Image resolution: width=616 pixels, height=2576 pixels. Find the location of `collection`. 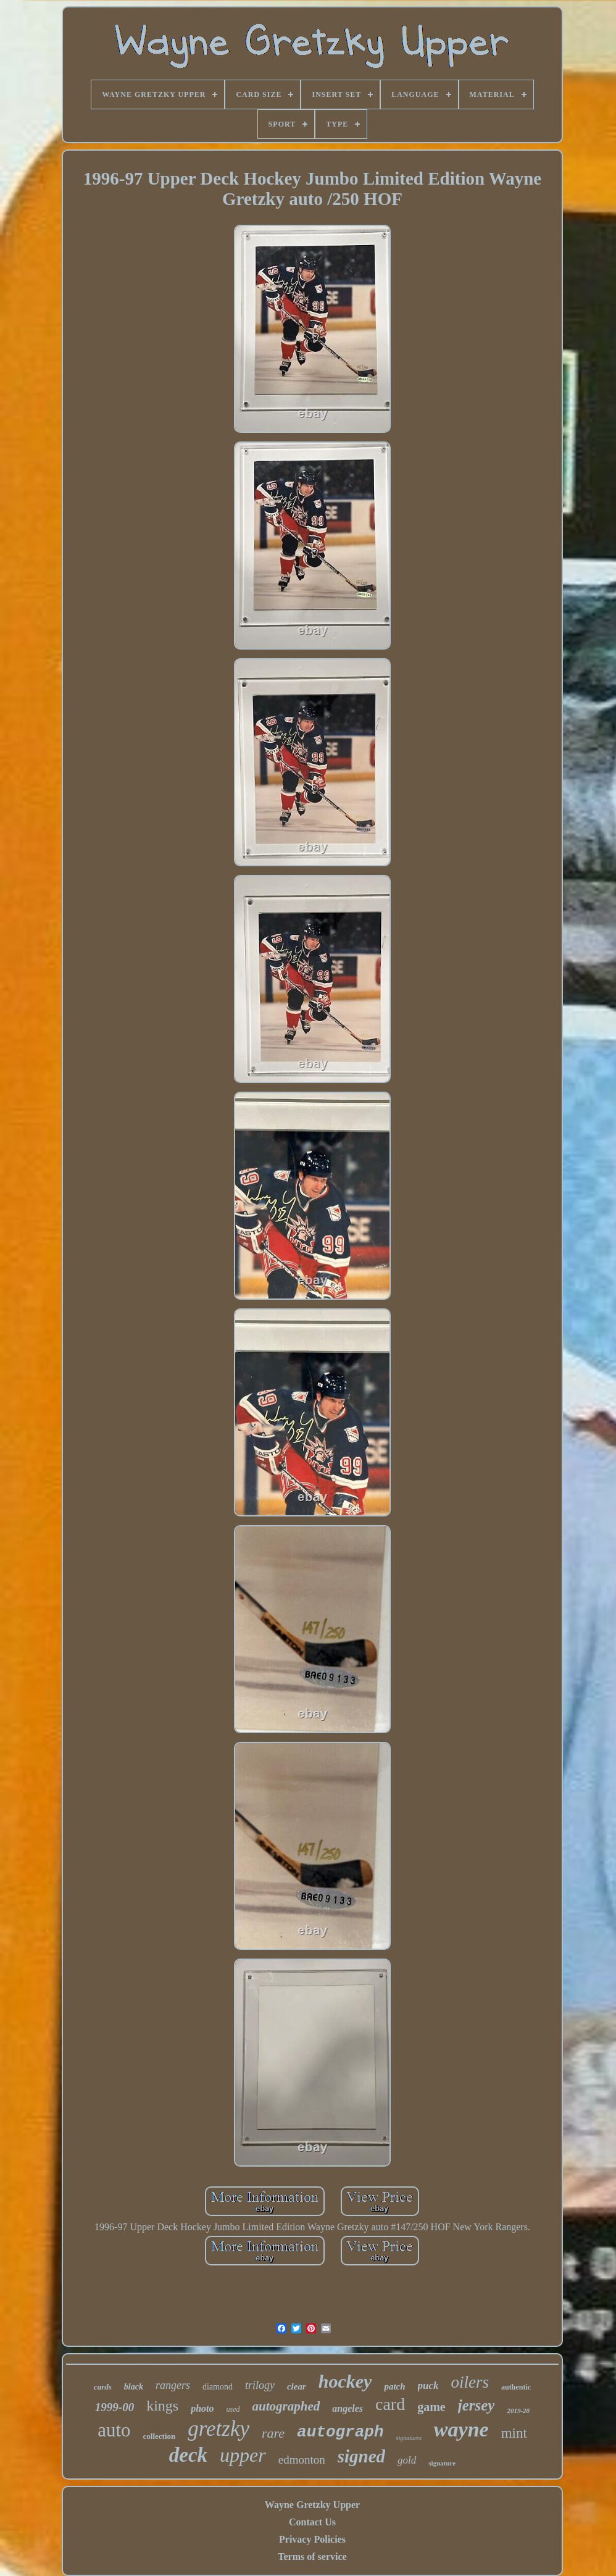

collection is located at coordinates (159, 2436).